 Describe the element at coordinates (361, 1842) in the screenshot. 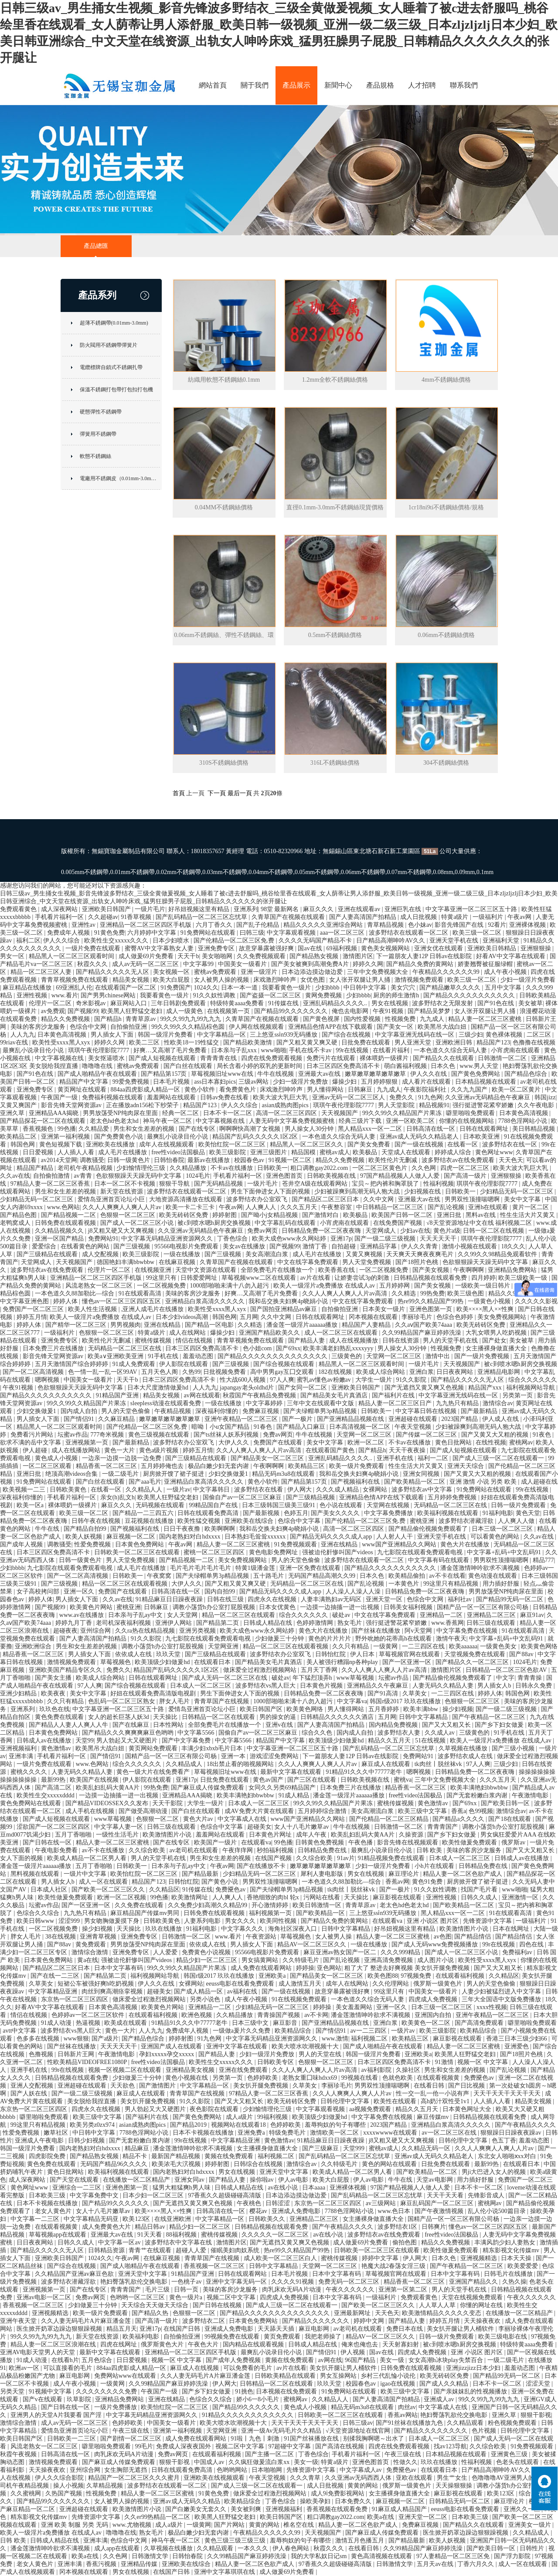

I see `午夜色播` at that location.